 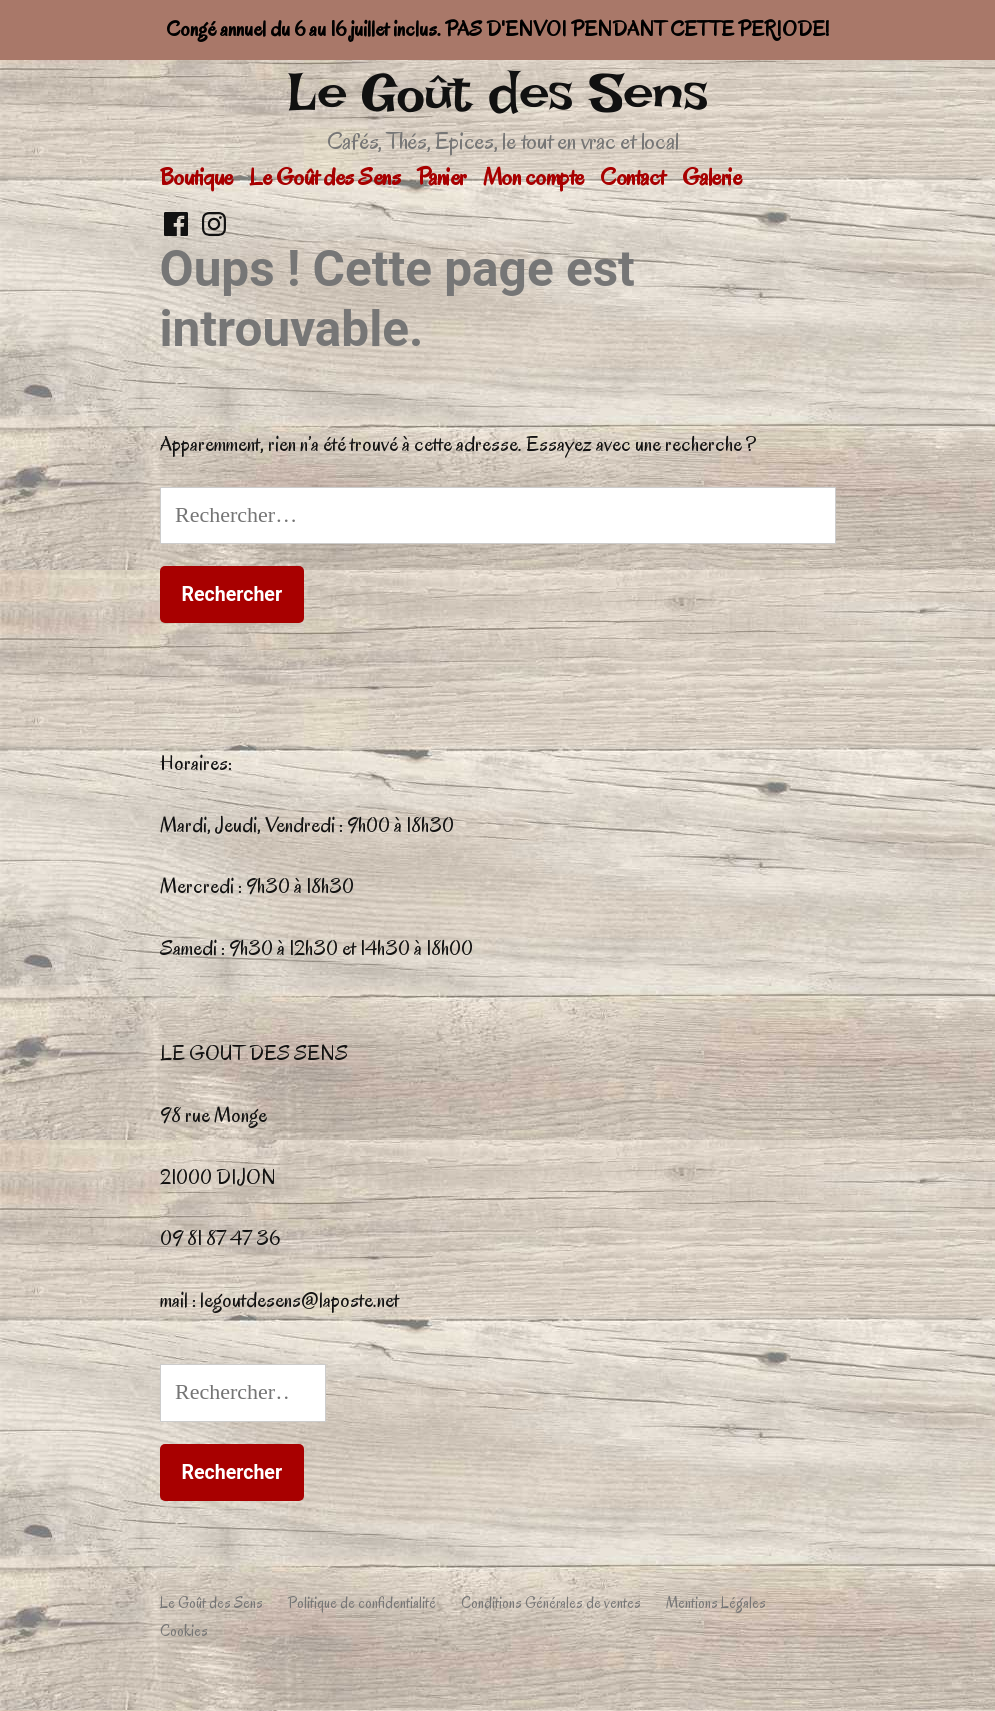 I want to click on Mentions Légales, so click(x=716, y=1603).